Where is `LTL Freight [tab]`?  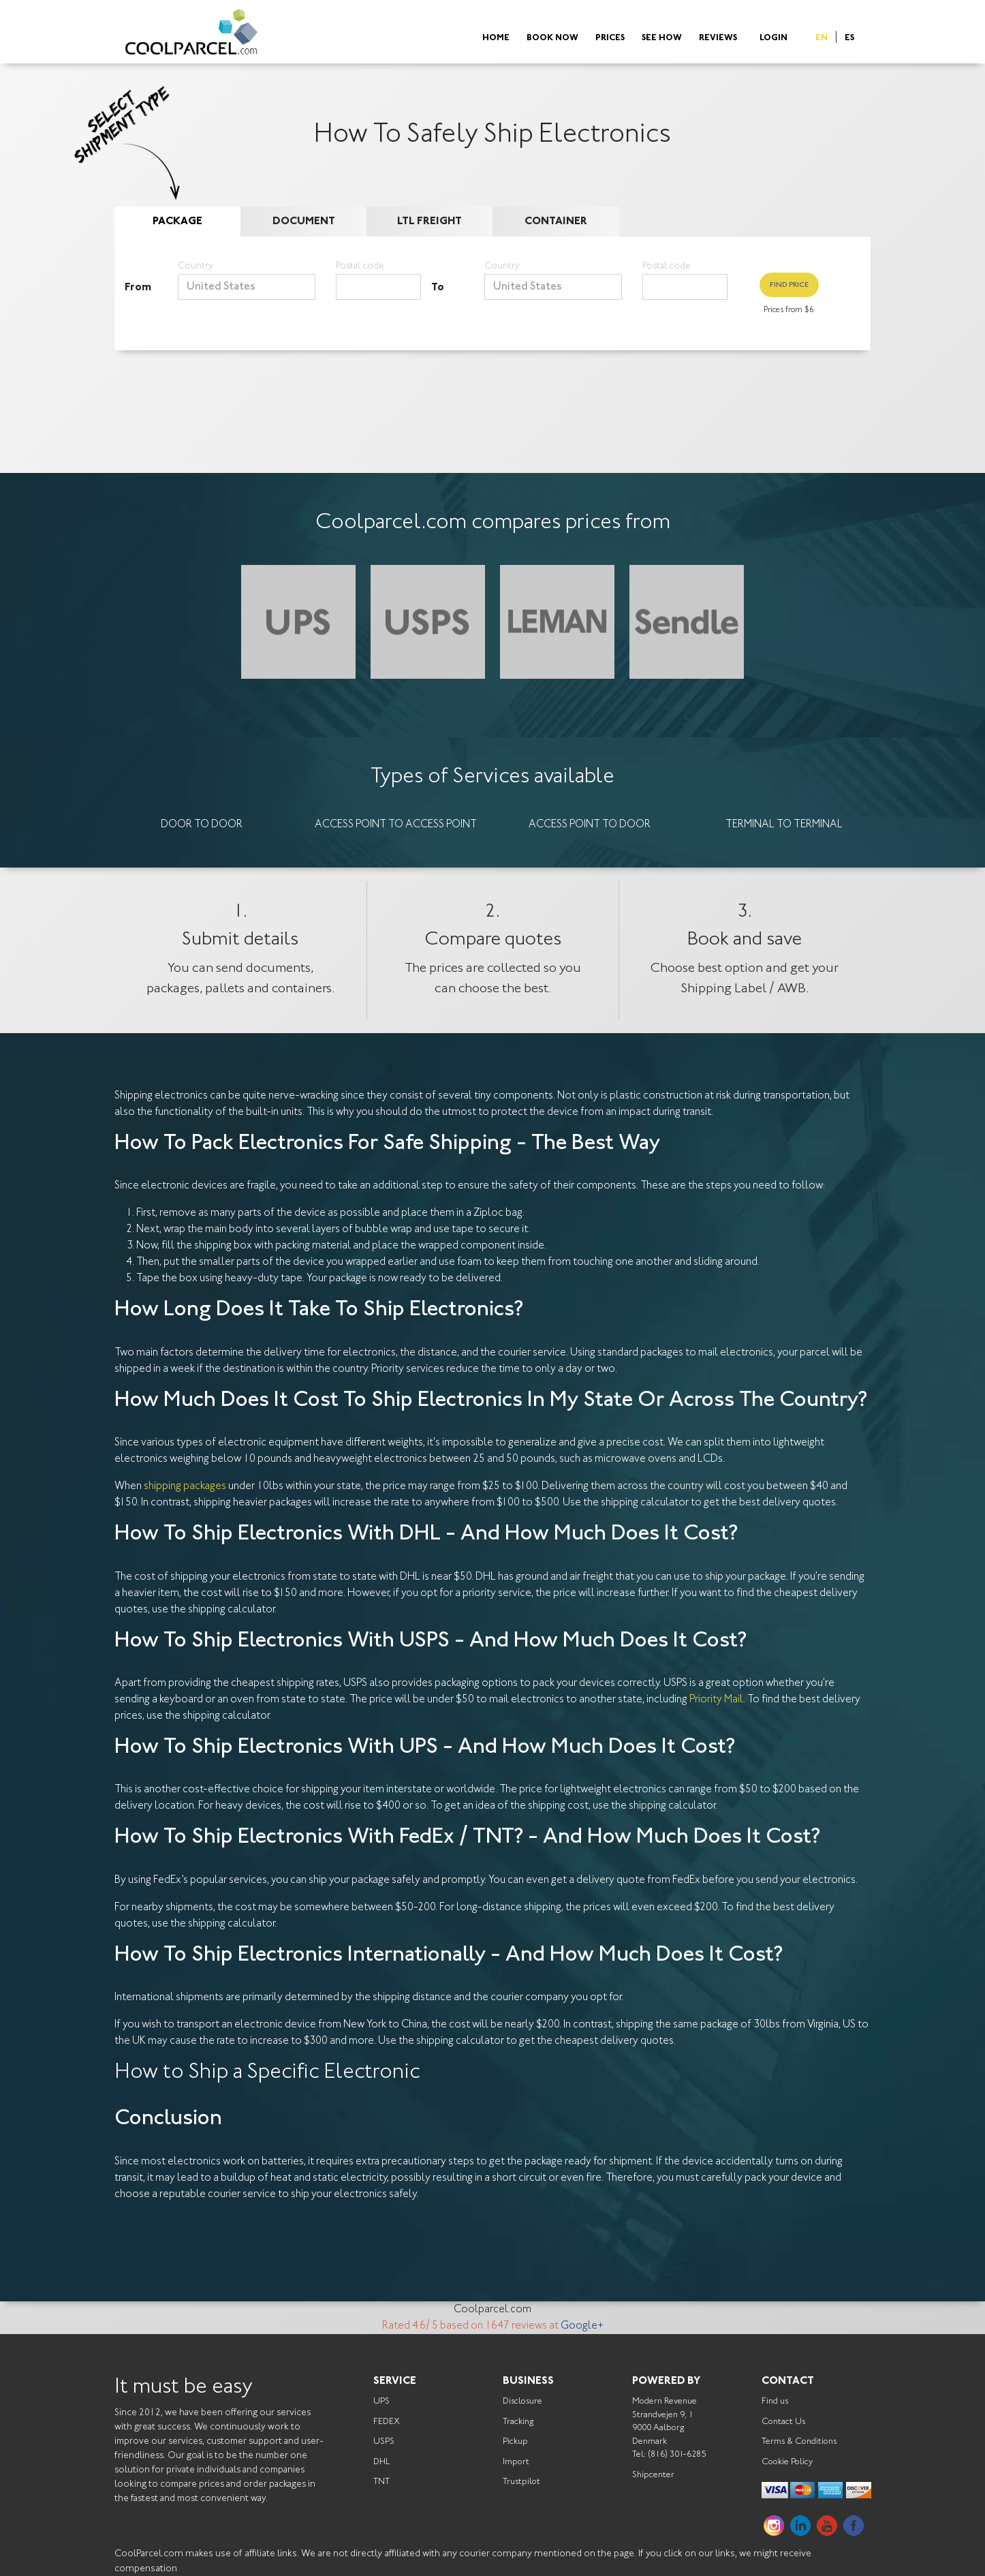 LTL Freight [tab] is located at coordinates (429, 221).